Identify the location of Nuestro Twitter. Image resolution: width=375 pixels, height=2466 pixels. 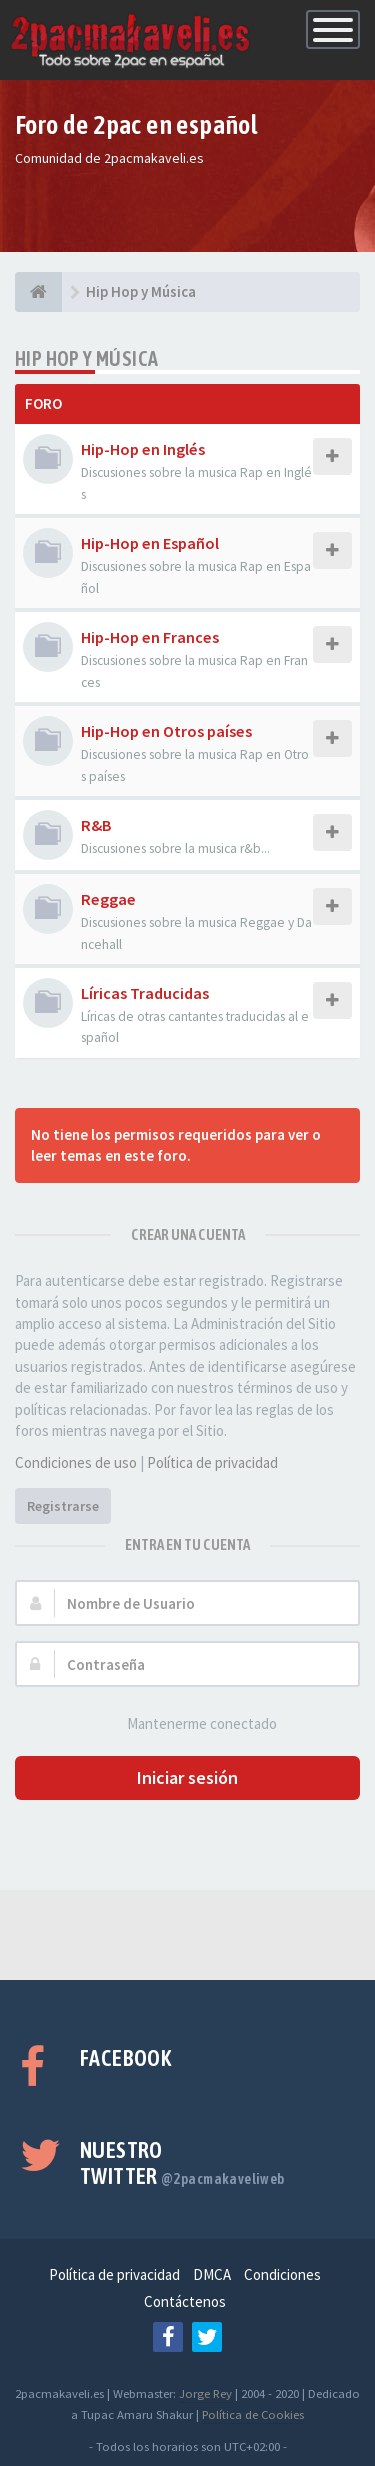
(182, 2163).